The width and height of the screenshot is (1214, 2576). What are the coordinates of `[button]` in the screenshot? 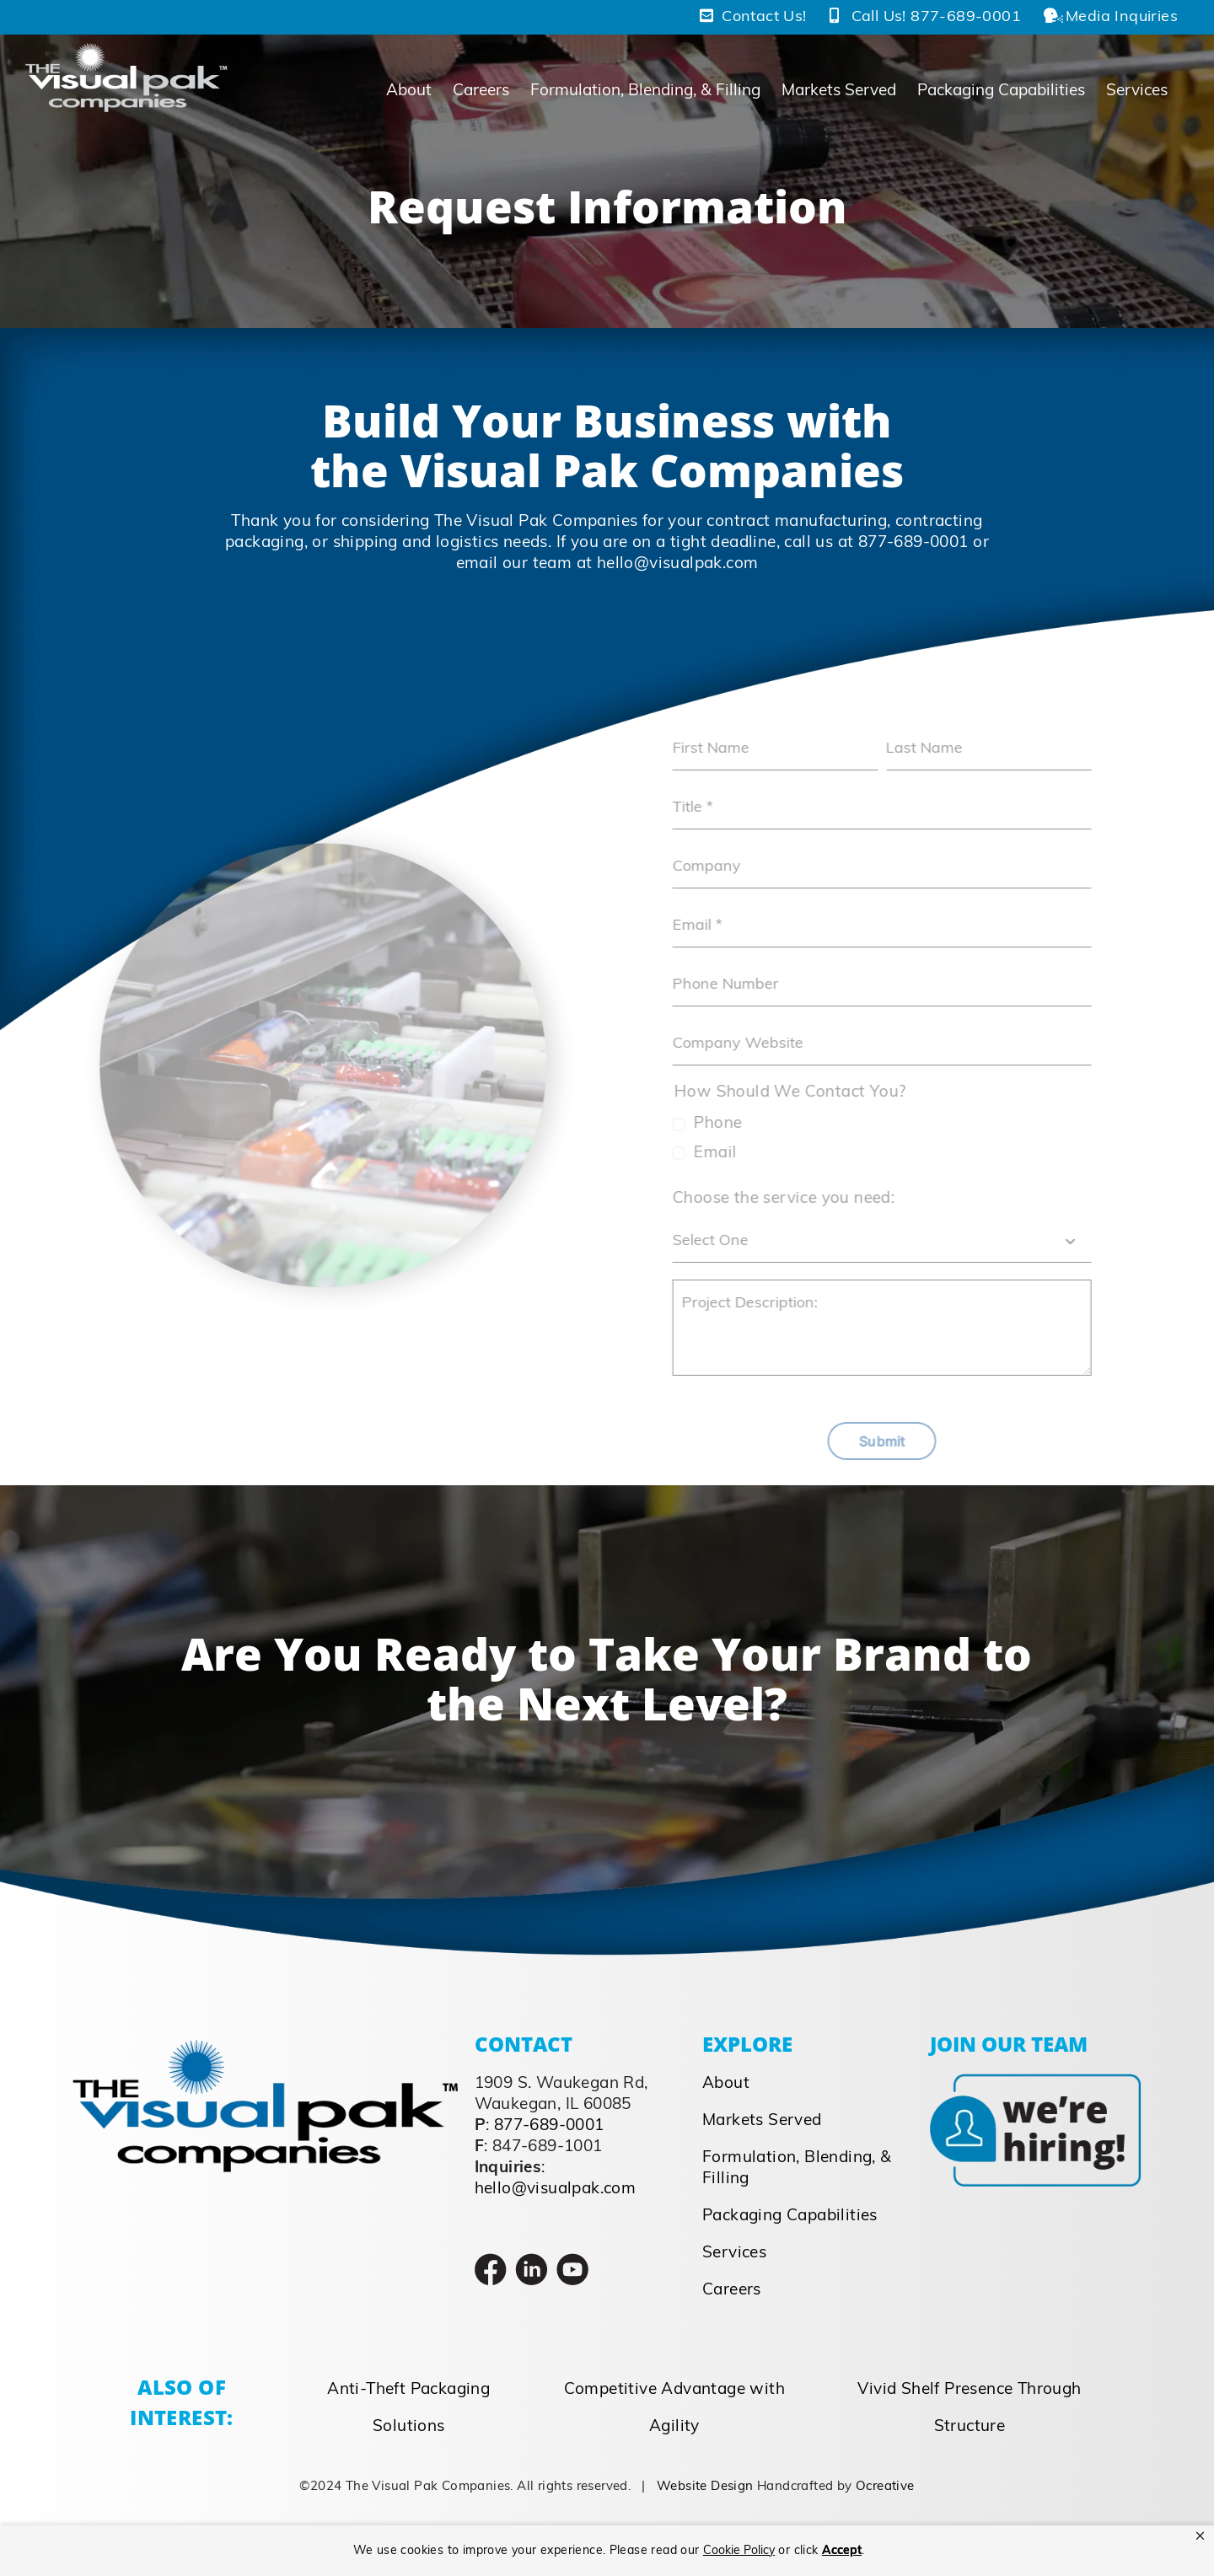 It's located at (1200, 2536).